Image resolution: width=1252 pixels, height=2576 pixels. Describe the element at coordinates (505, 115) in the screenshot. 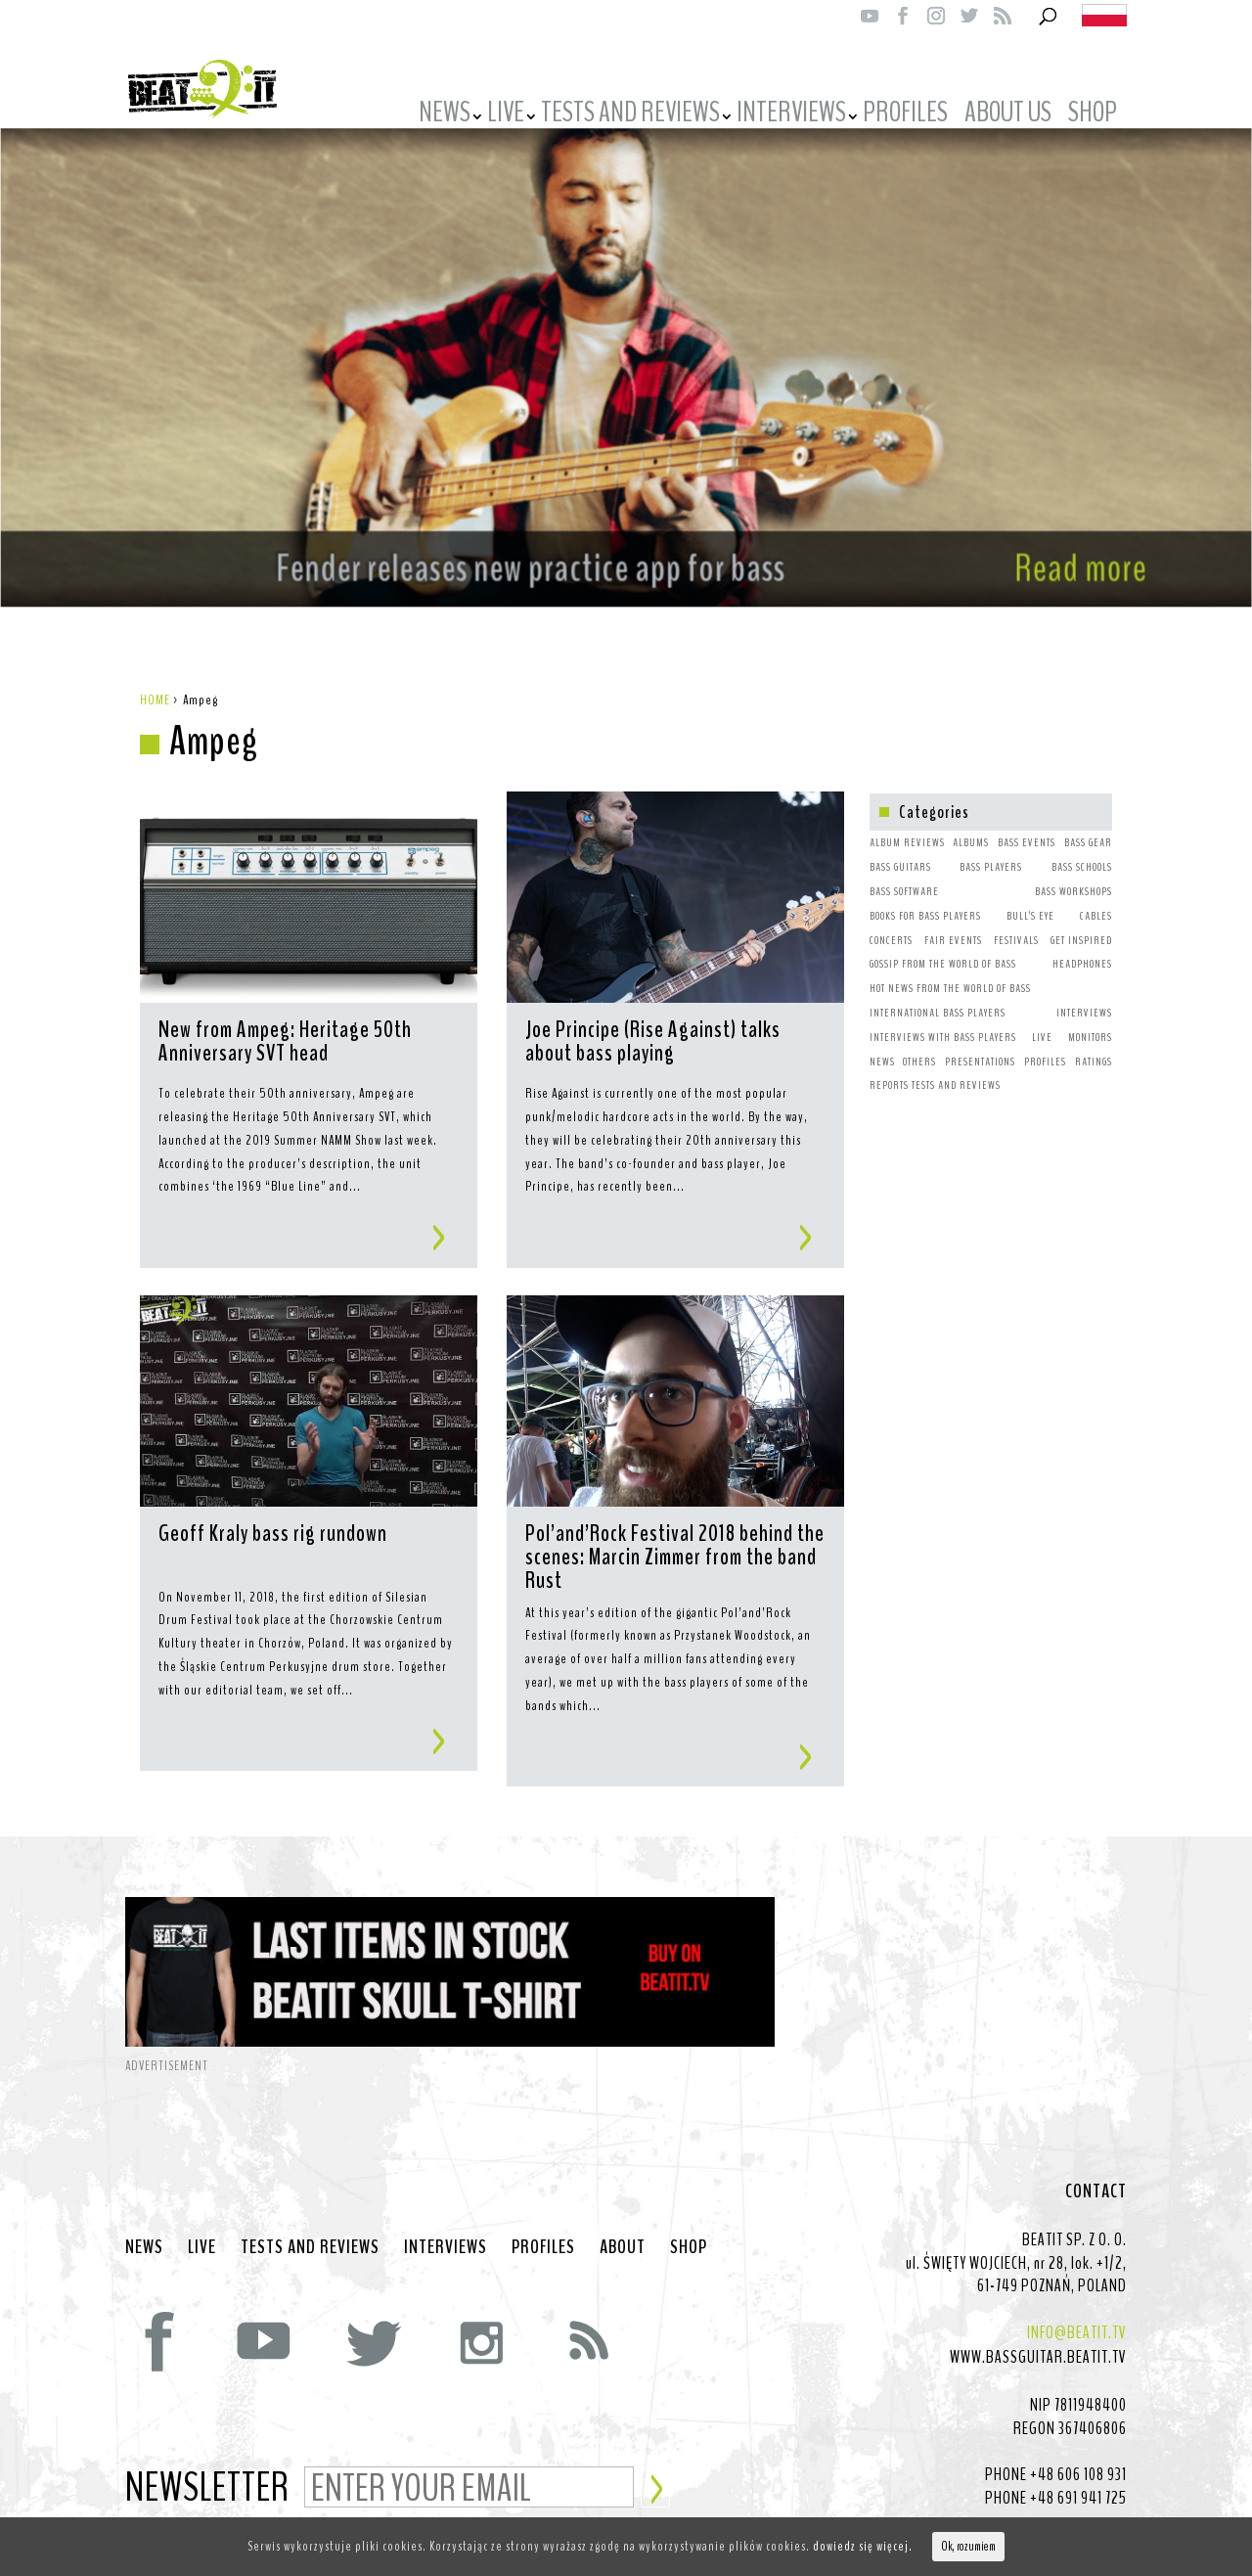

I see `LIVE` at that location.